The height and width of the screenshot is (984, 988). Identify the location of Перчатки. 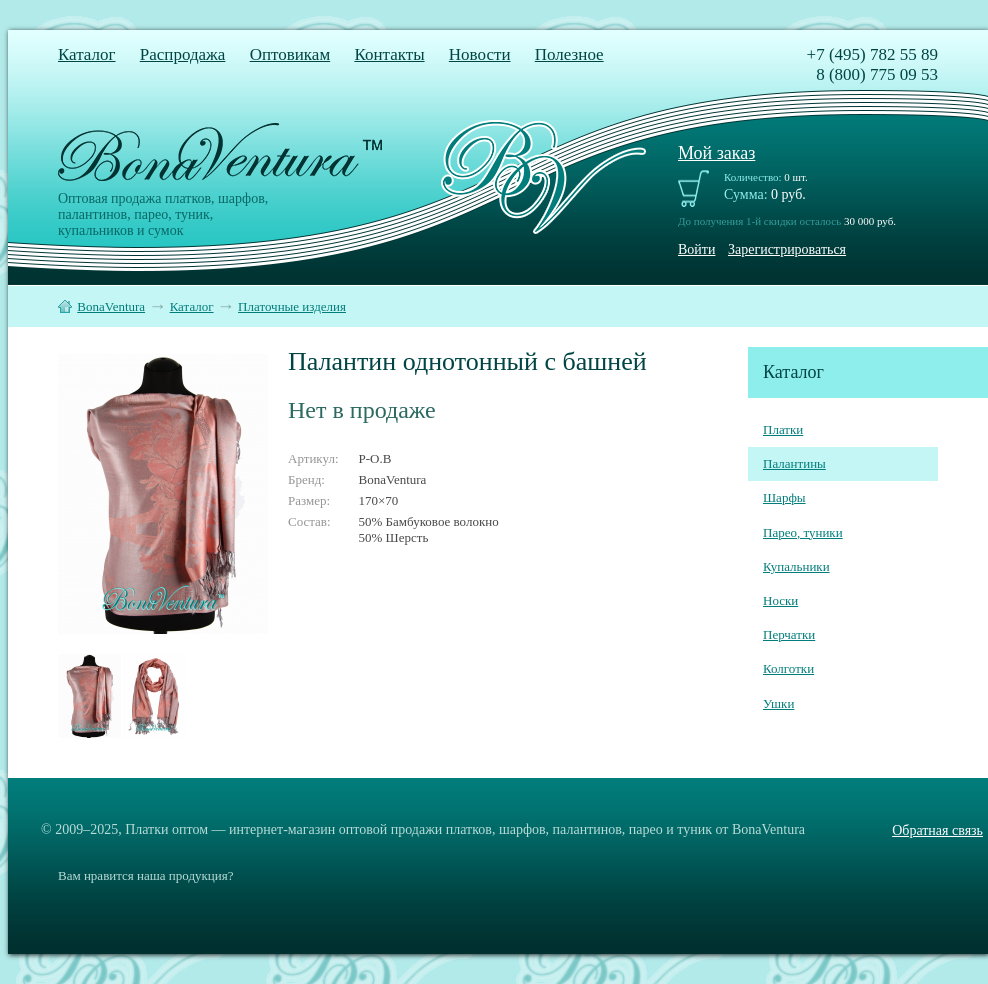
(789, 634).